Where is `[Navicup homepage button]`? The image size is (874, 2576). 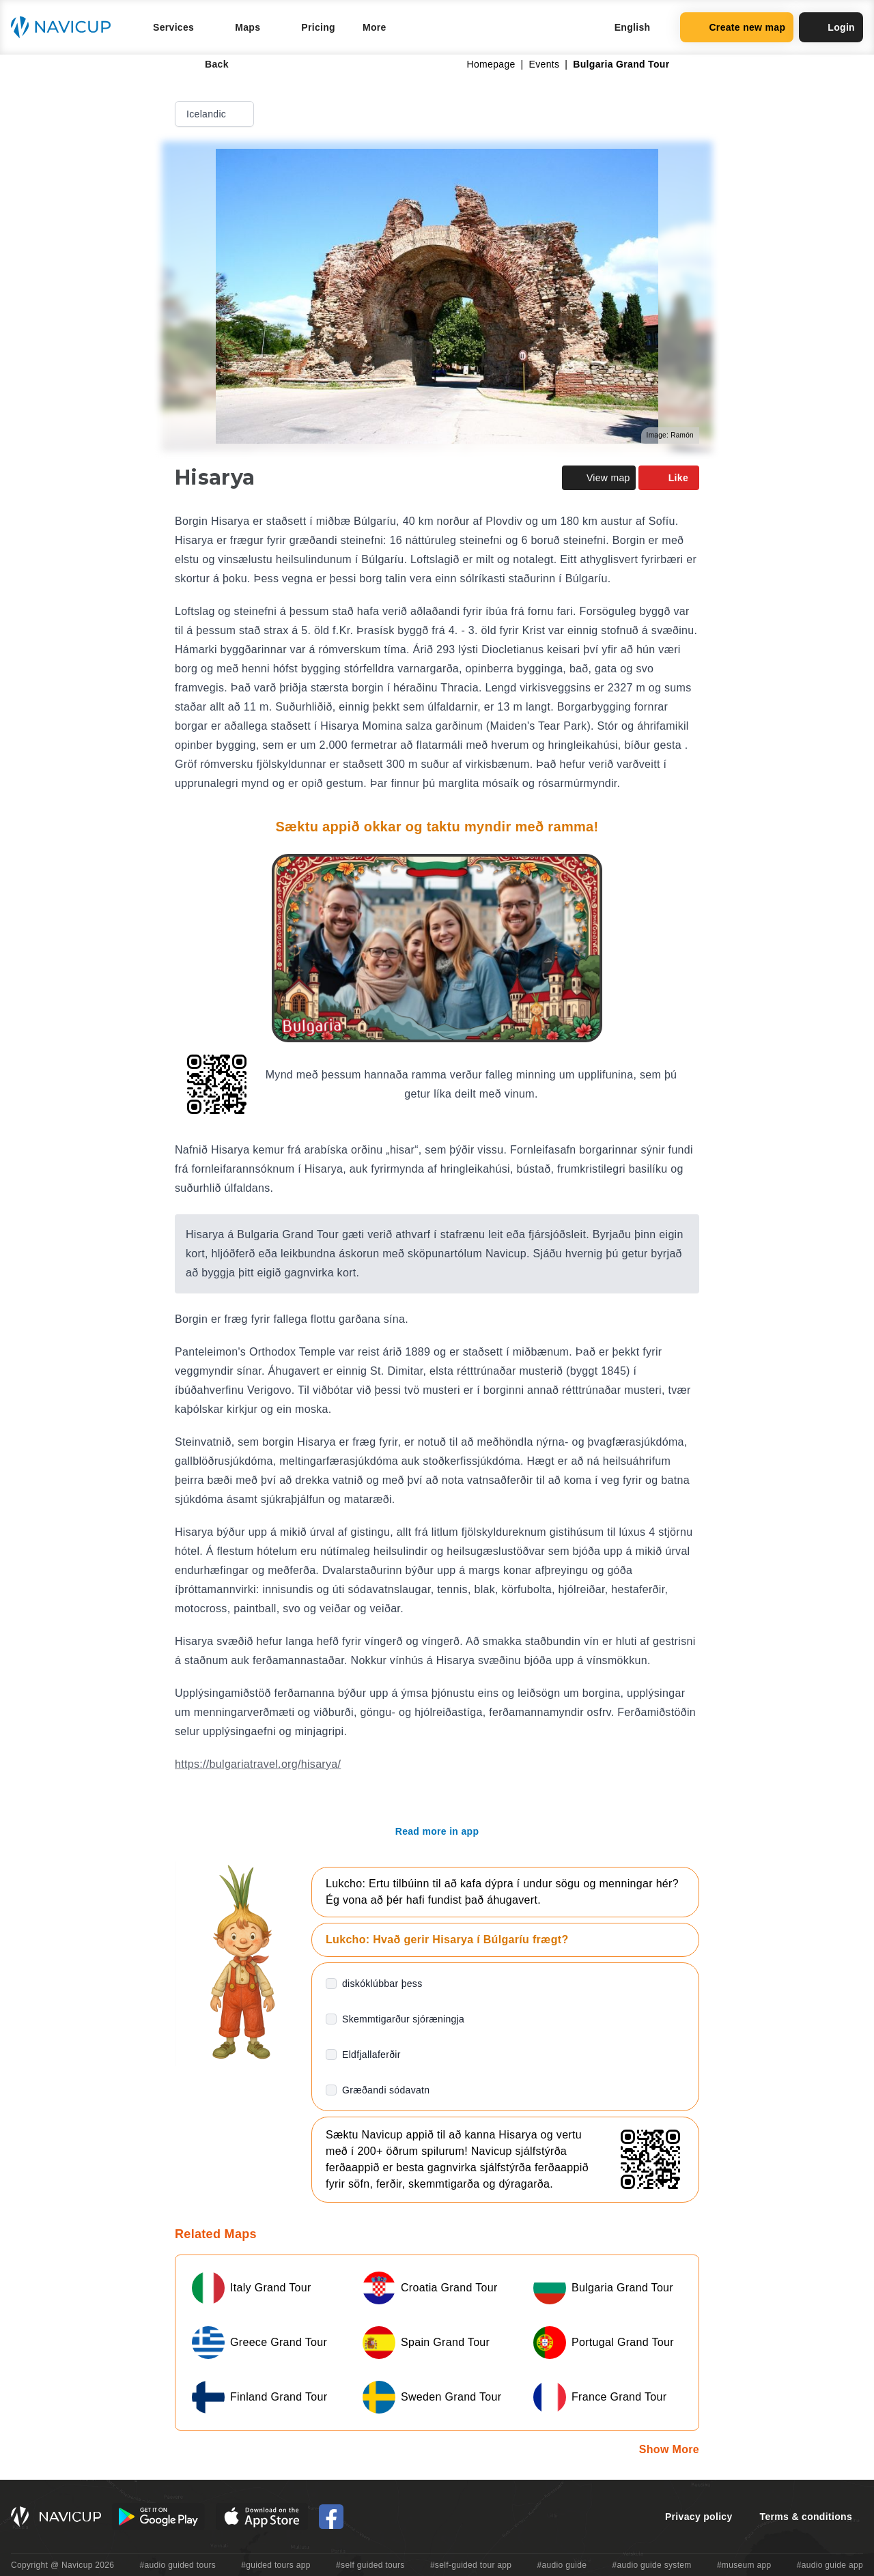
[Navicup homepage button] is located at coordinates (65, 27).